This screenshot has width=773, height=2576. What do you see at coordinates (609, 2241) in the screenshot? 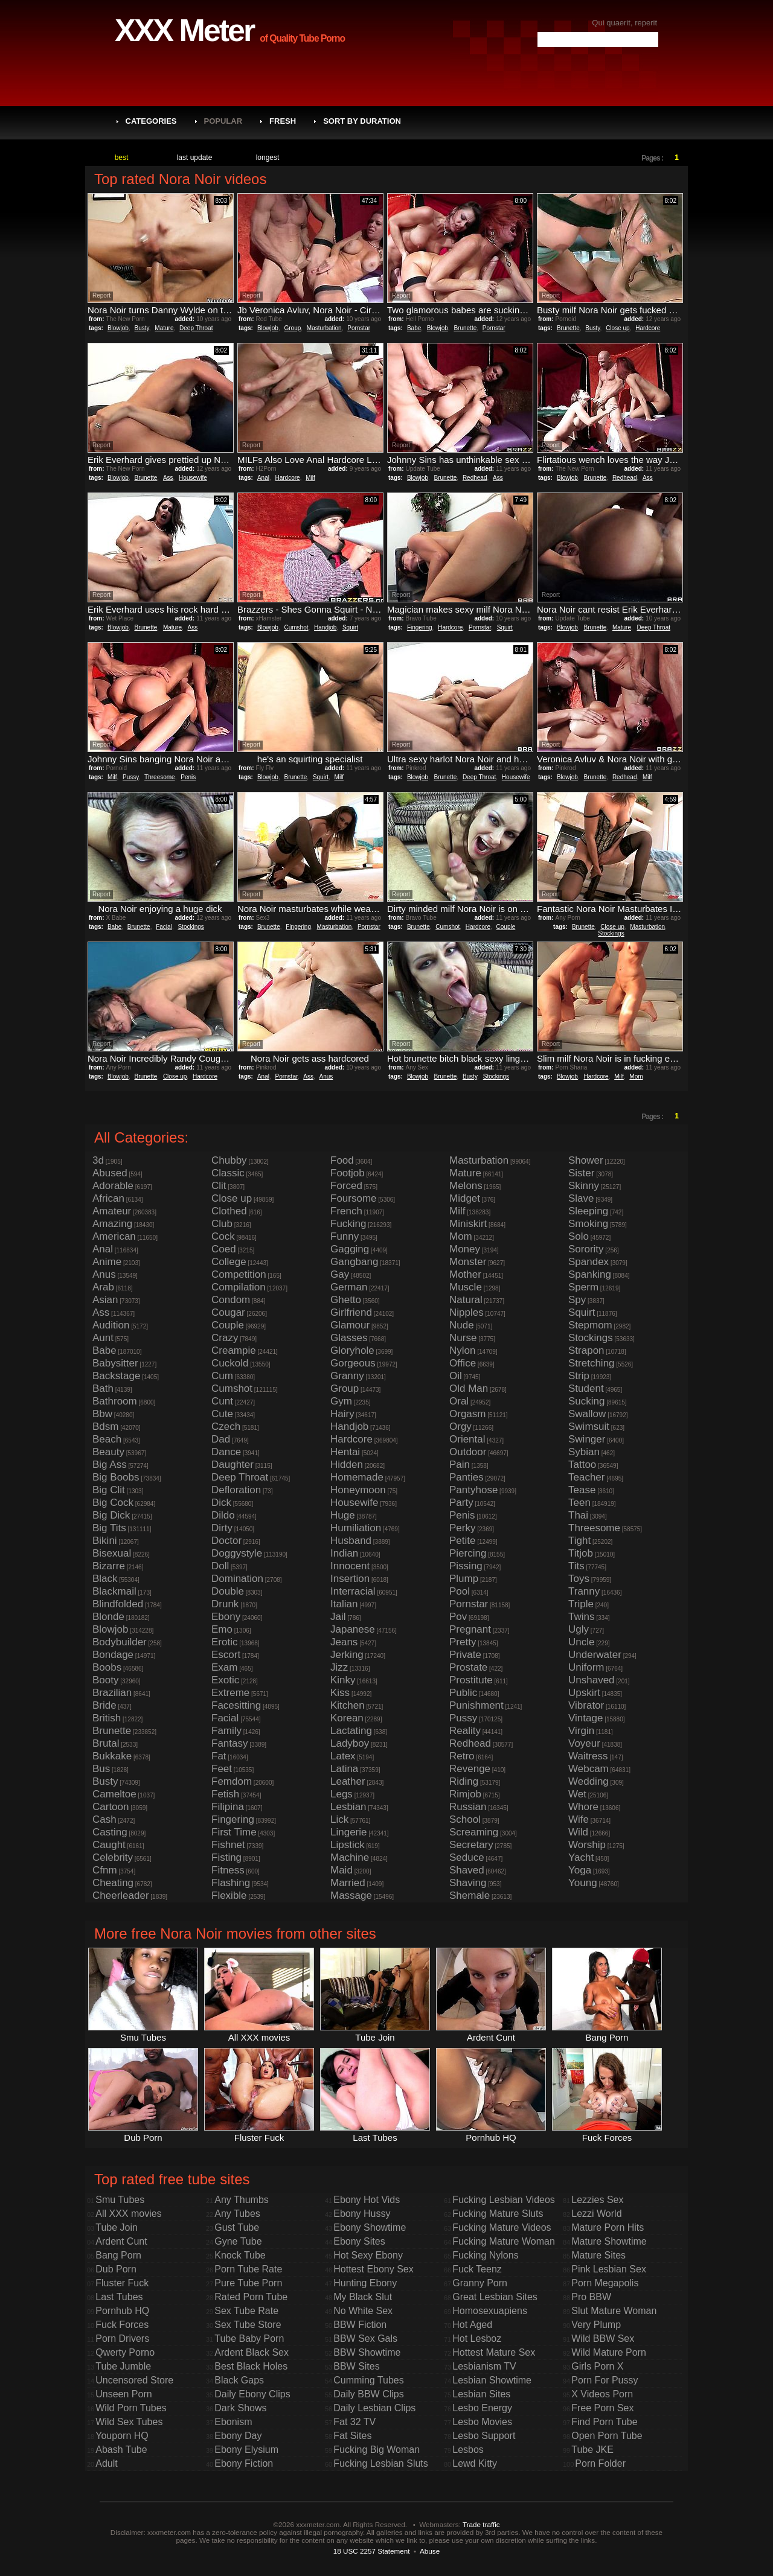
I see `Mature Showtime` at bounding box center [609, 2241].